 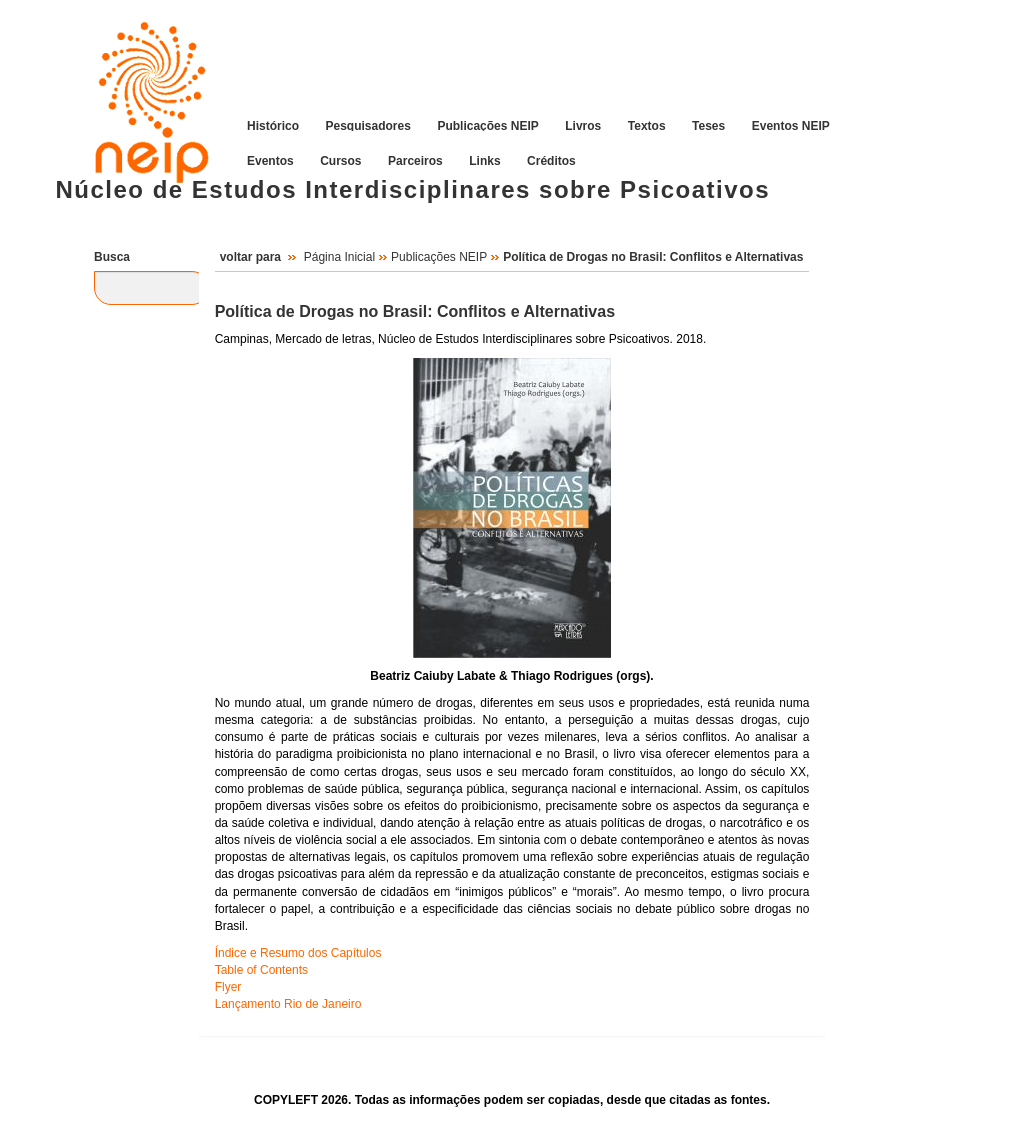 What do you see at coordinates (791, 125) in the screenshot?
I see `Eventos NEIP` at bounding box center [791, 125].